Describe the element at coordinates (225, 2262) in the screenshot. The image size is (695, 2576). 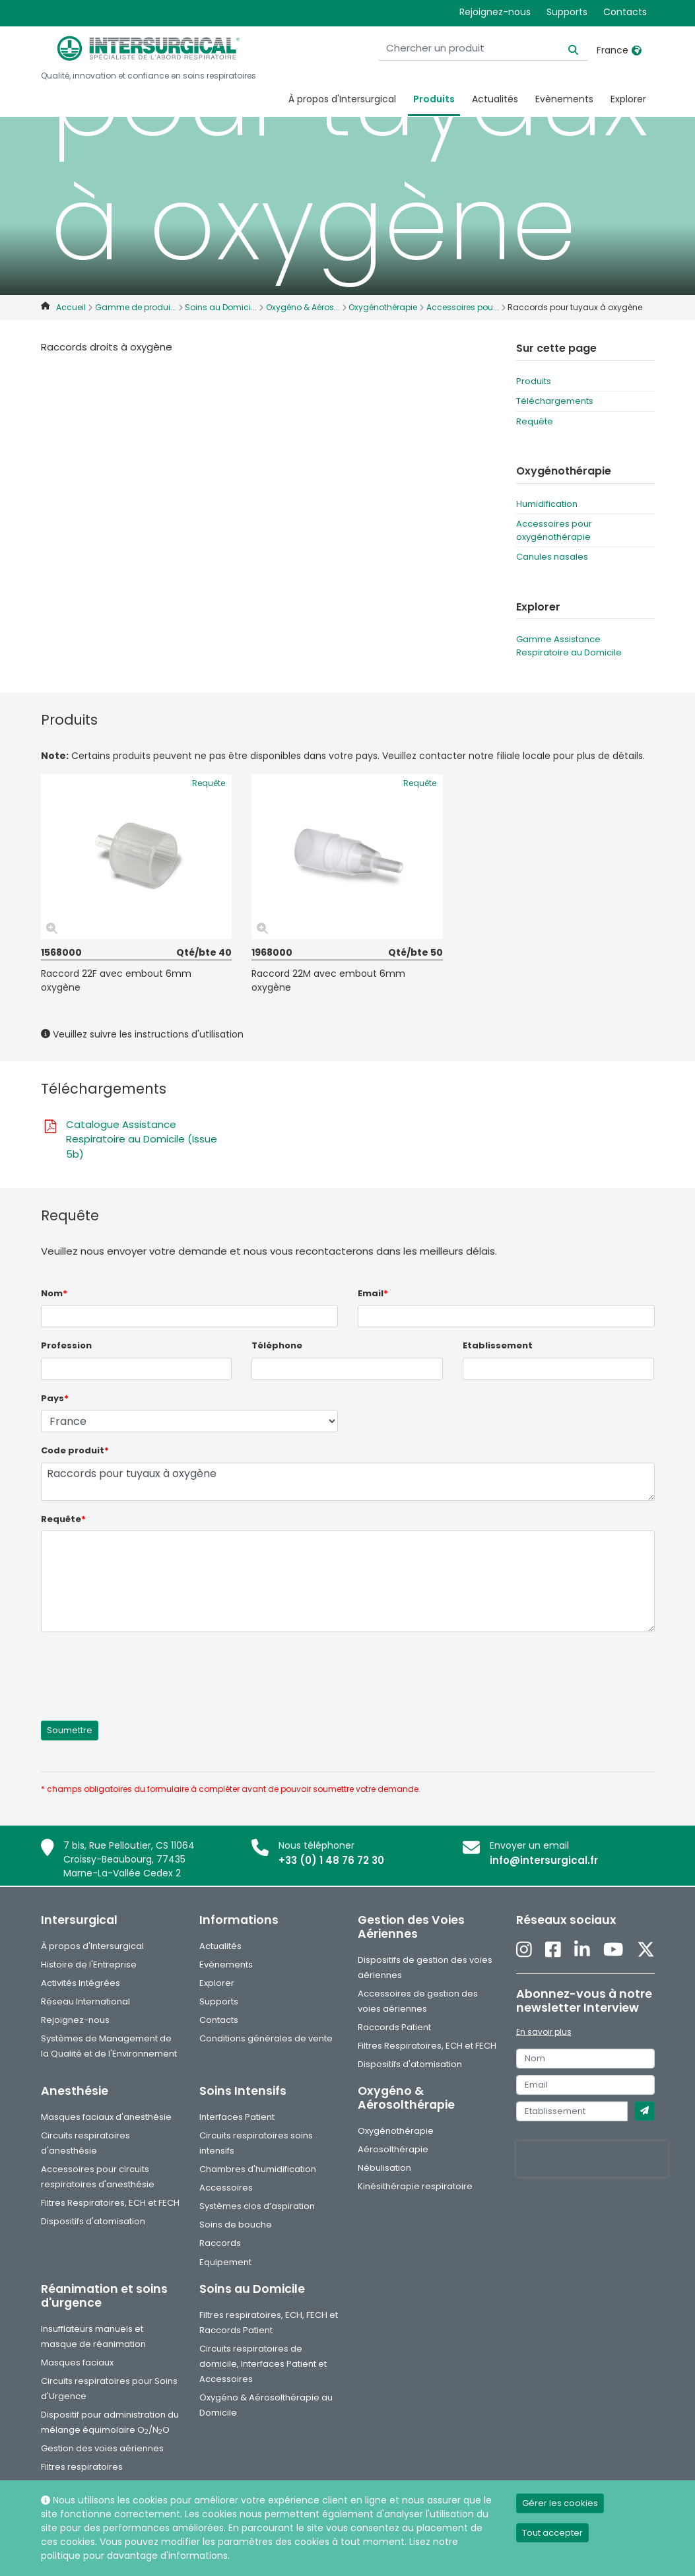
I see `Equipement` at that location.